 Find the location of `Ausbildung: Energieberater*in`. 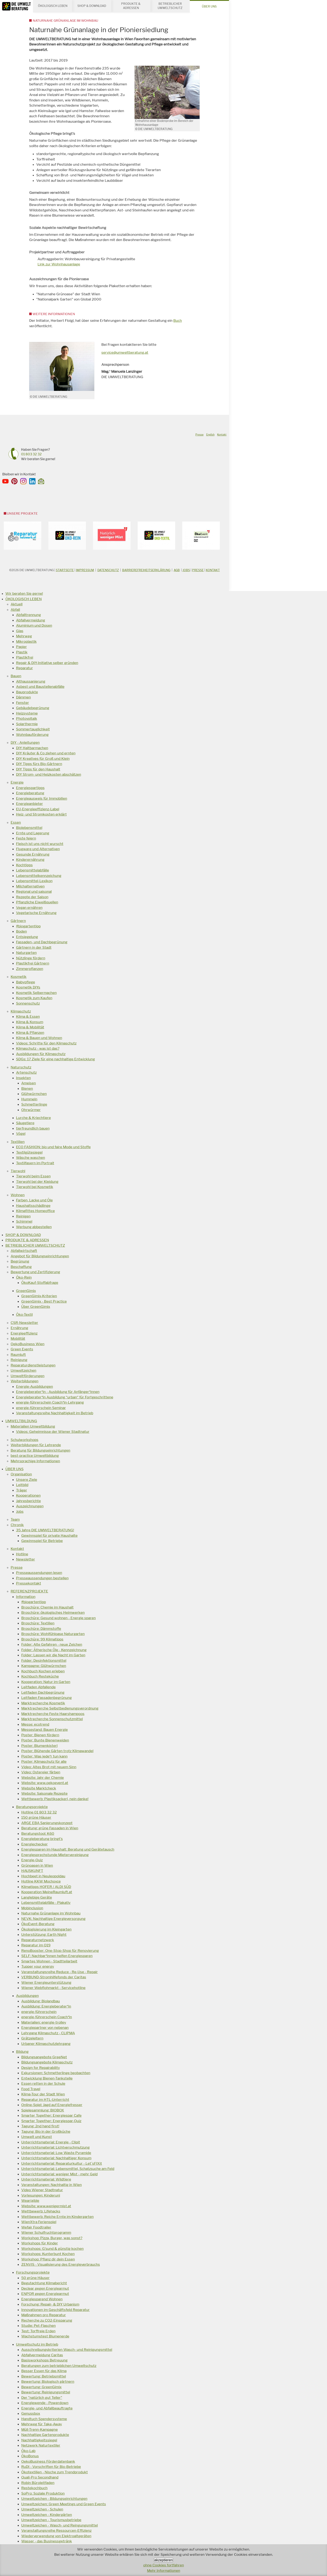

Ausbildung: Energieberater*in is located at coordinates (46, 2006).